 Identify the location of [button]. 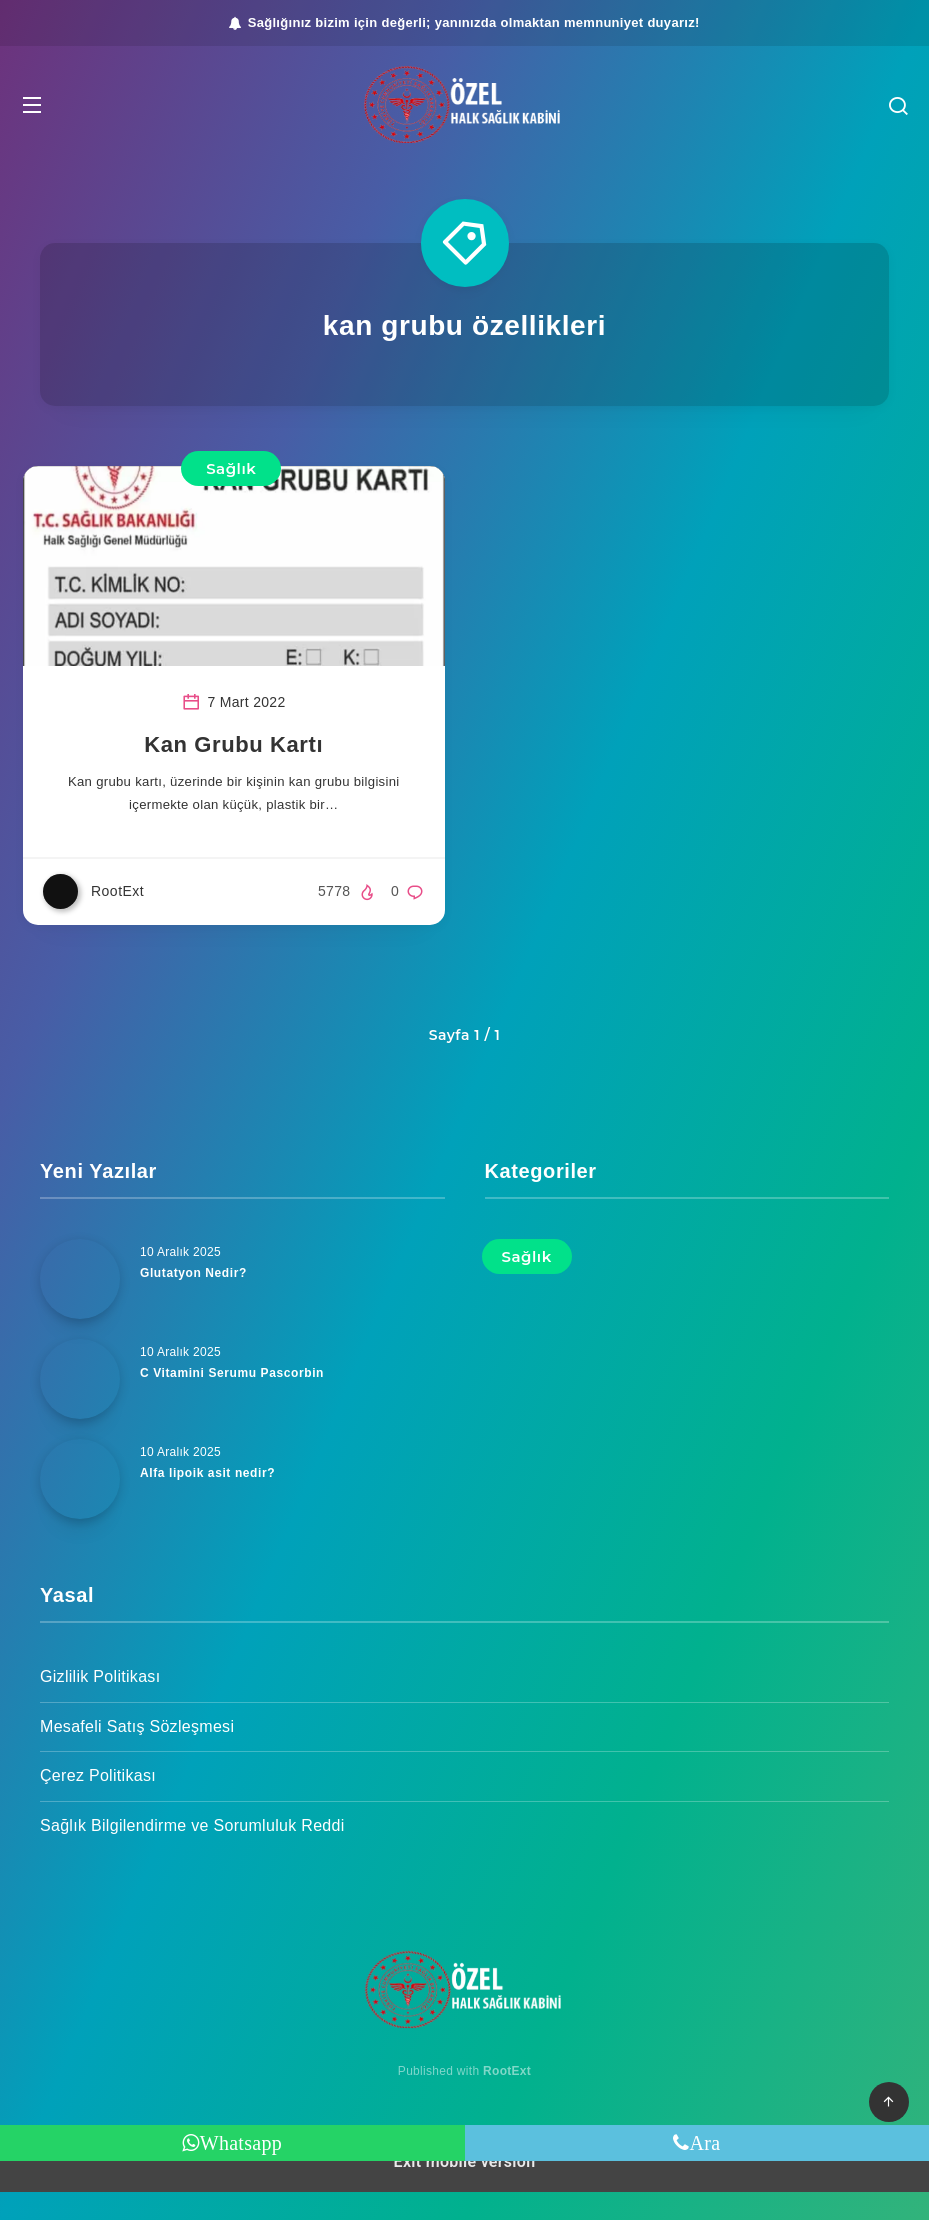
(55, 105).